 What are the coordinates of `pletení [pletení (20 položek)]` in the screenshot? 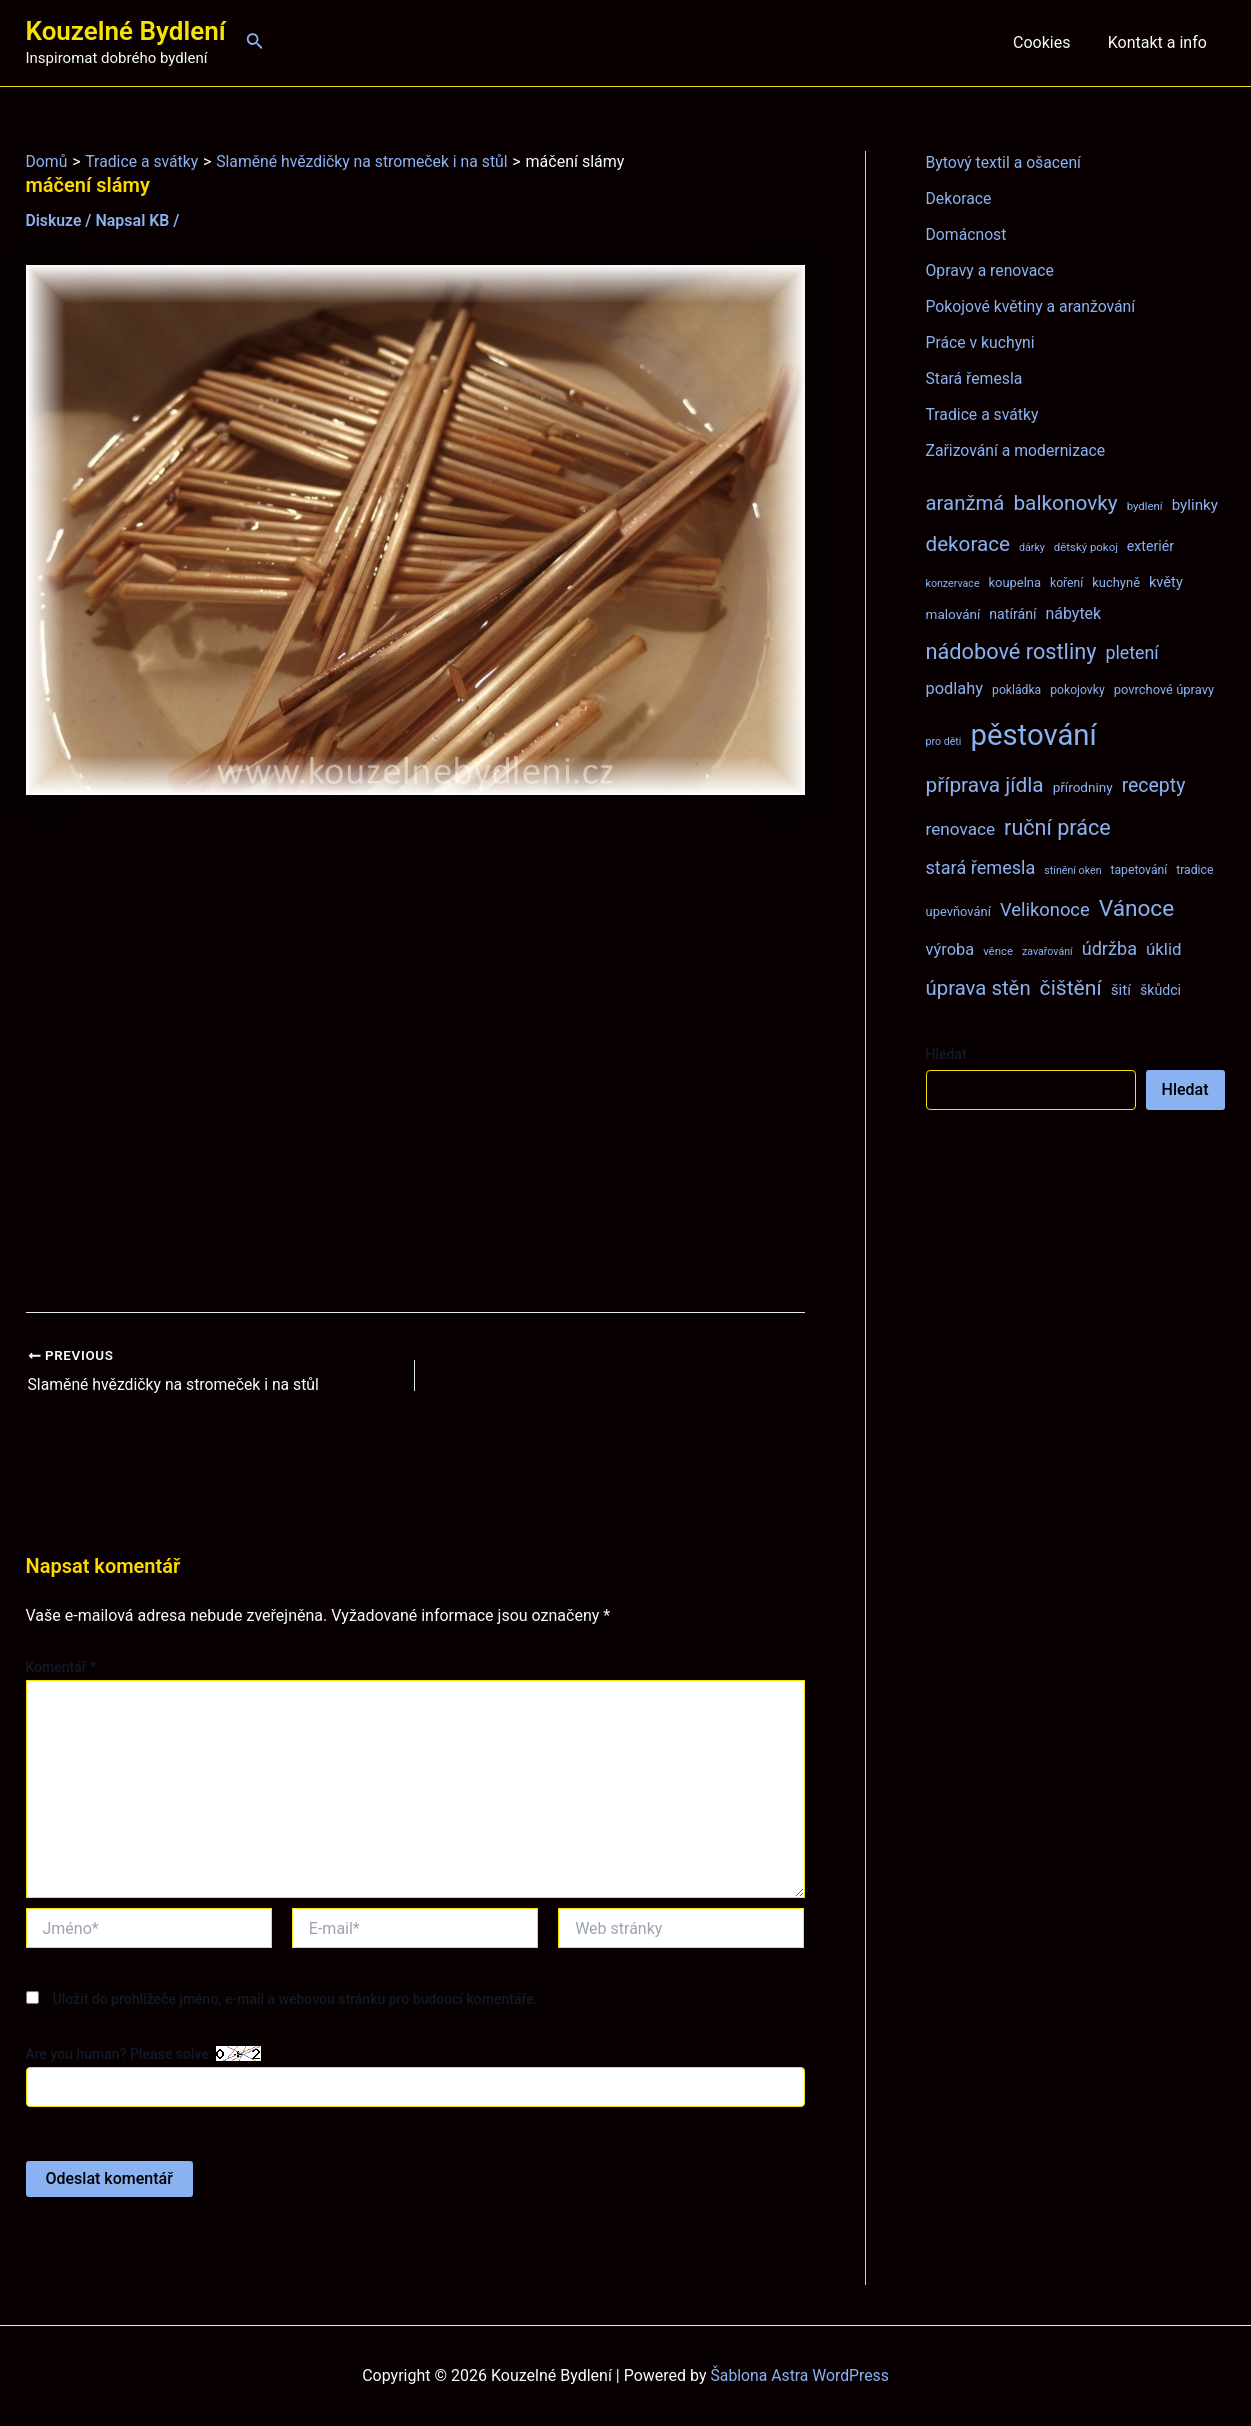 It's located at (1131, 652).